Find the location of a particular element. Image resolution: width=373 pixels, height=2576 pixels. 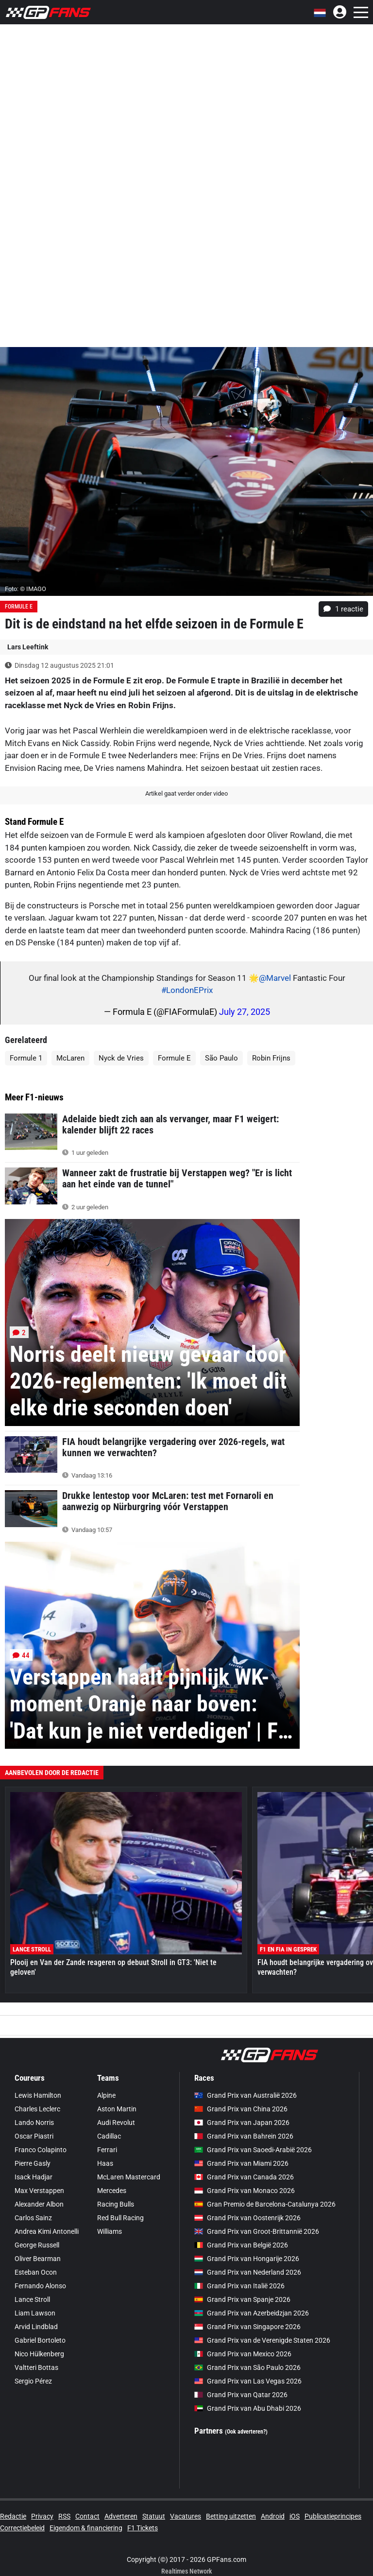

George Russell is located at coordinates (37, 2245).